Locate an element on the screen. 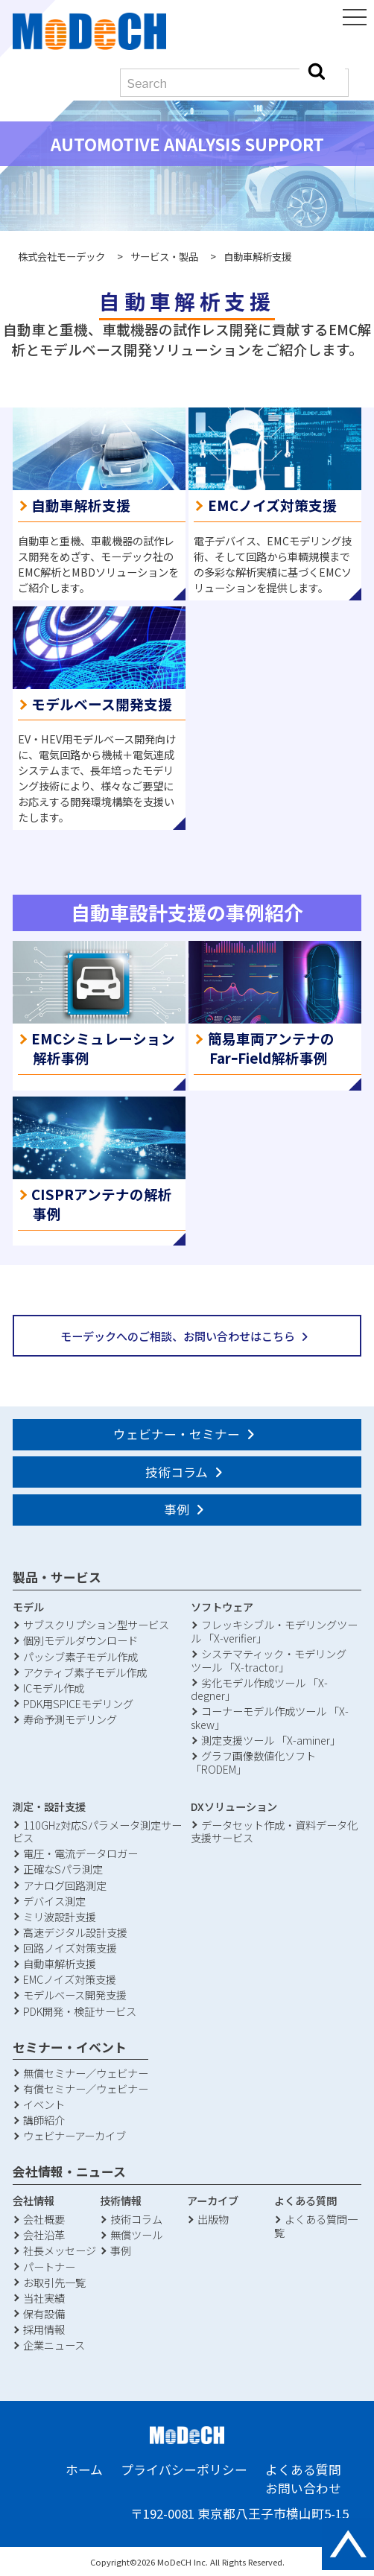 The height and width of the screenshot is (2576, 374). 採用情報 is located at coordinates (44, 2329).